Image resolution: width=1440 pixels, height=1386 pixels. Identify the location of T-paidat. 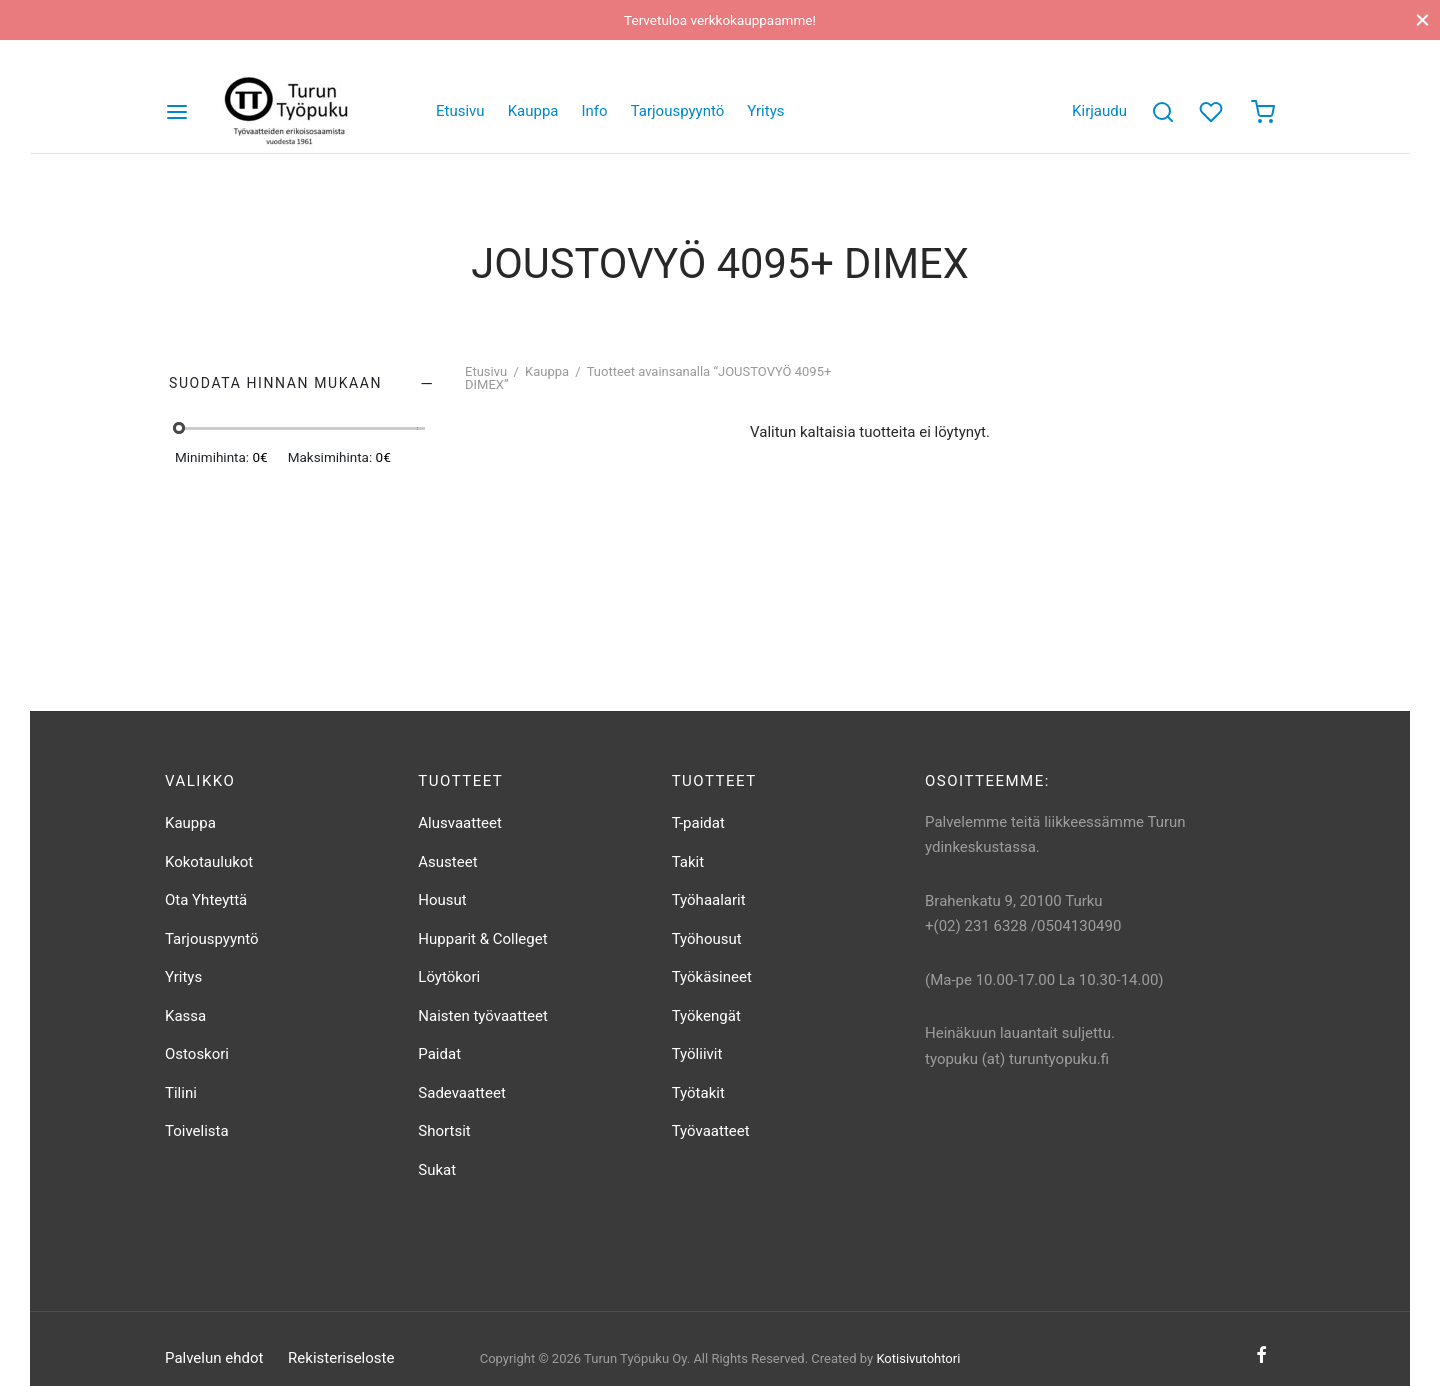
(698, 823).